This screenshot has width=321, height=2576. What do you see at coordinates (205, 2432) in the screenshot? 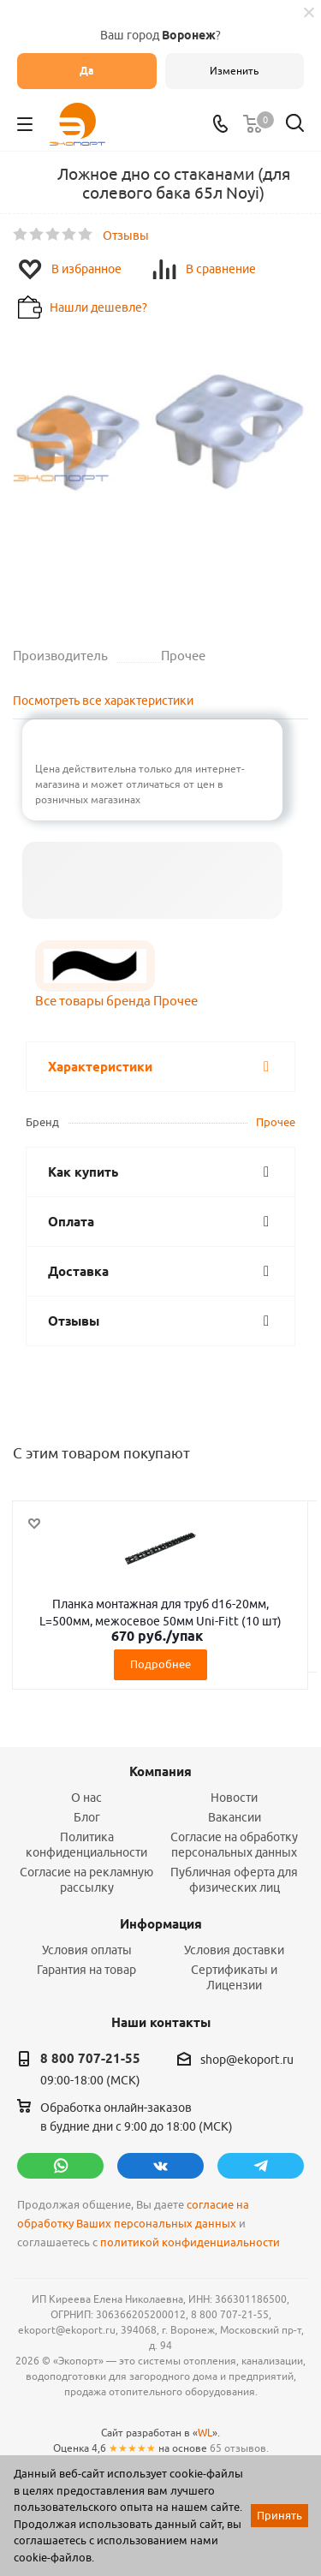
I see `WL` at bounding box center [205, 2432].